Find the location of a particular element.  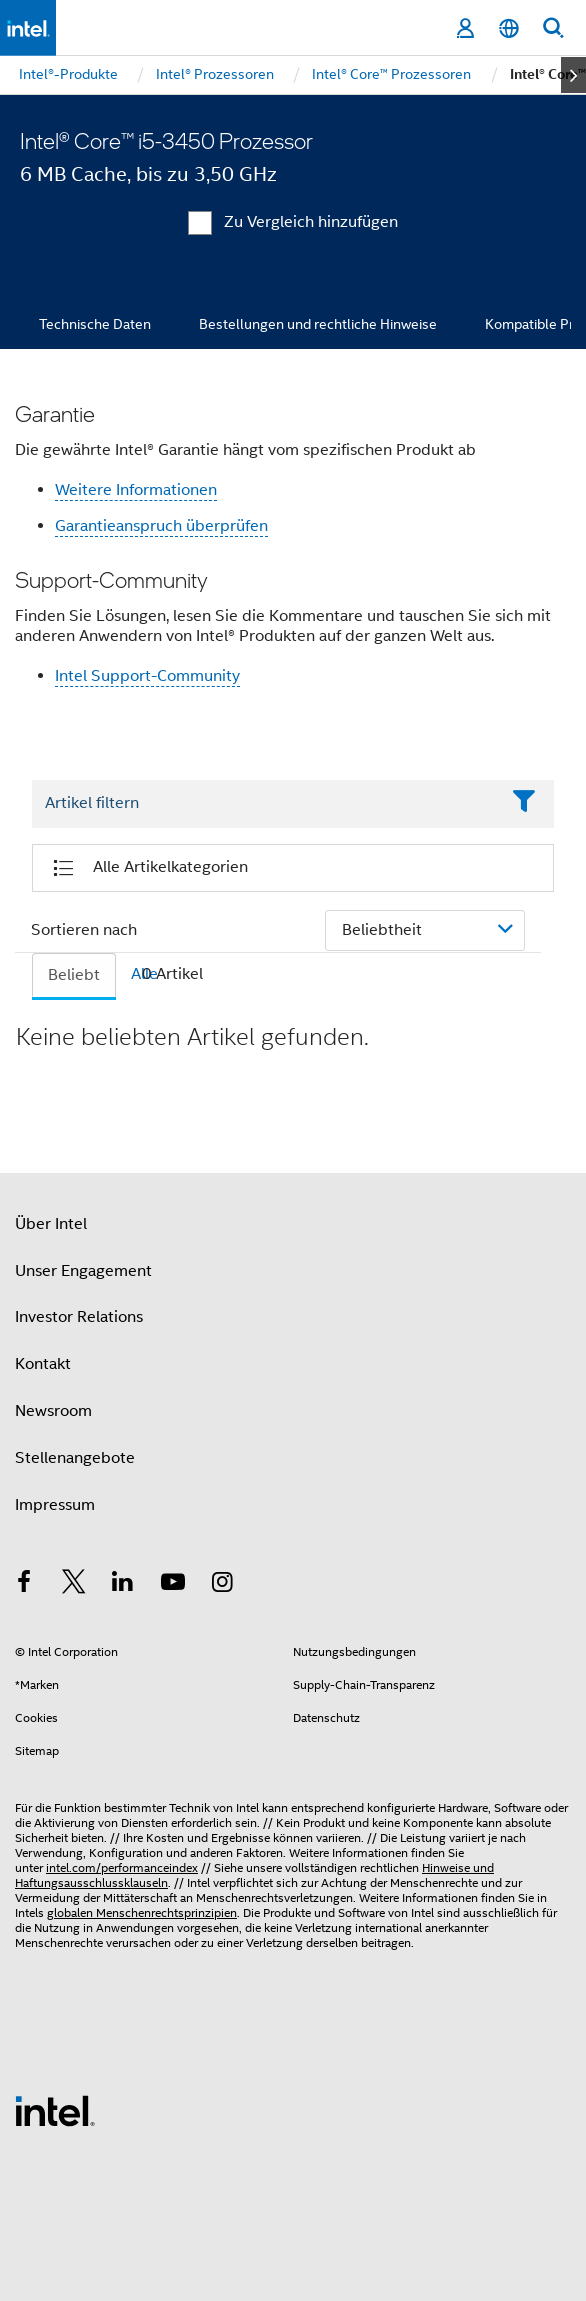

Intel Support-Community is located at coordinates (147, 676).